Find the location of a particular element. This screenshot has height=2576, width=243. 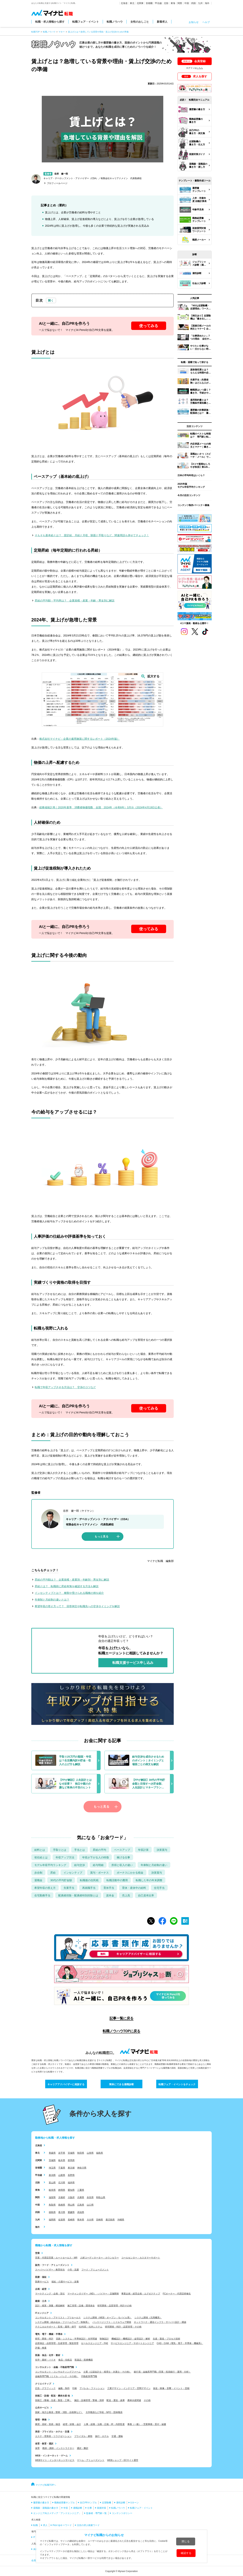

鳥取県 is located at coordinates (52, 2204).